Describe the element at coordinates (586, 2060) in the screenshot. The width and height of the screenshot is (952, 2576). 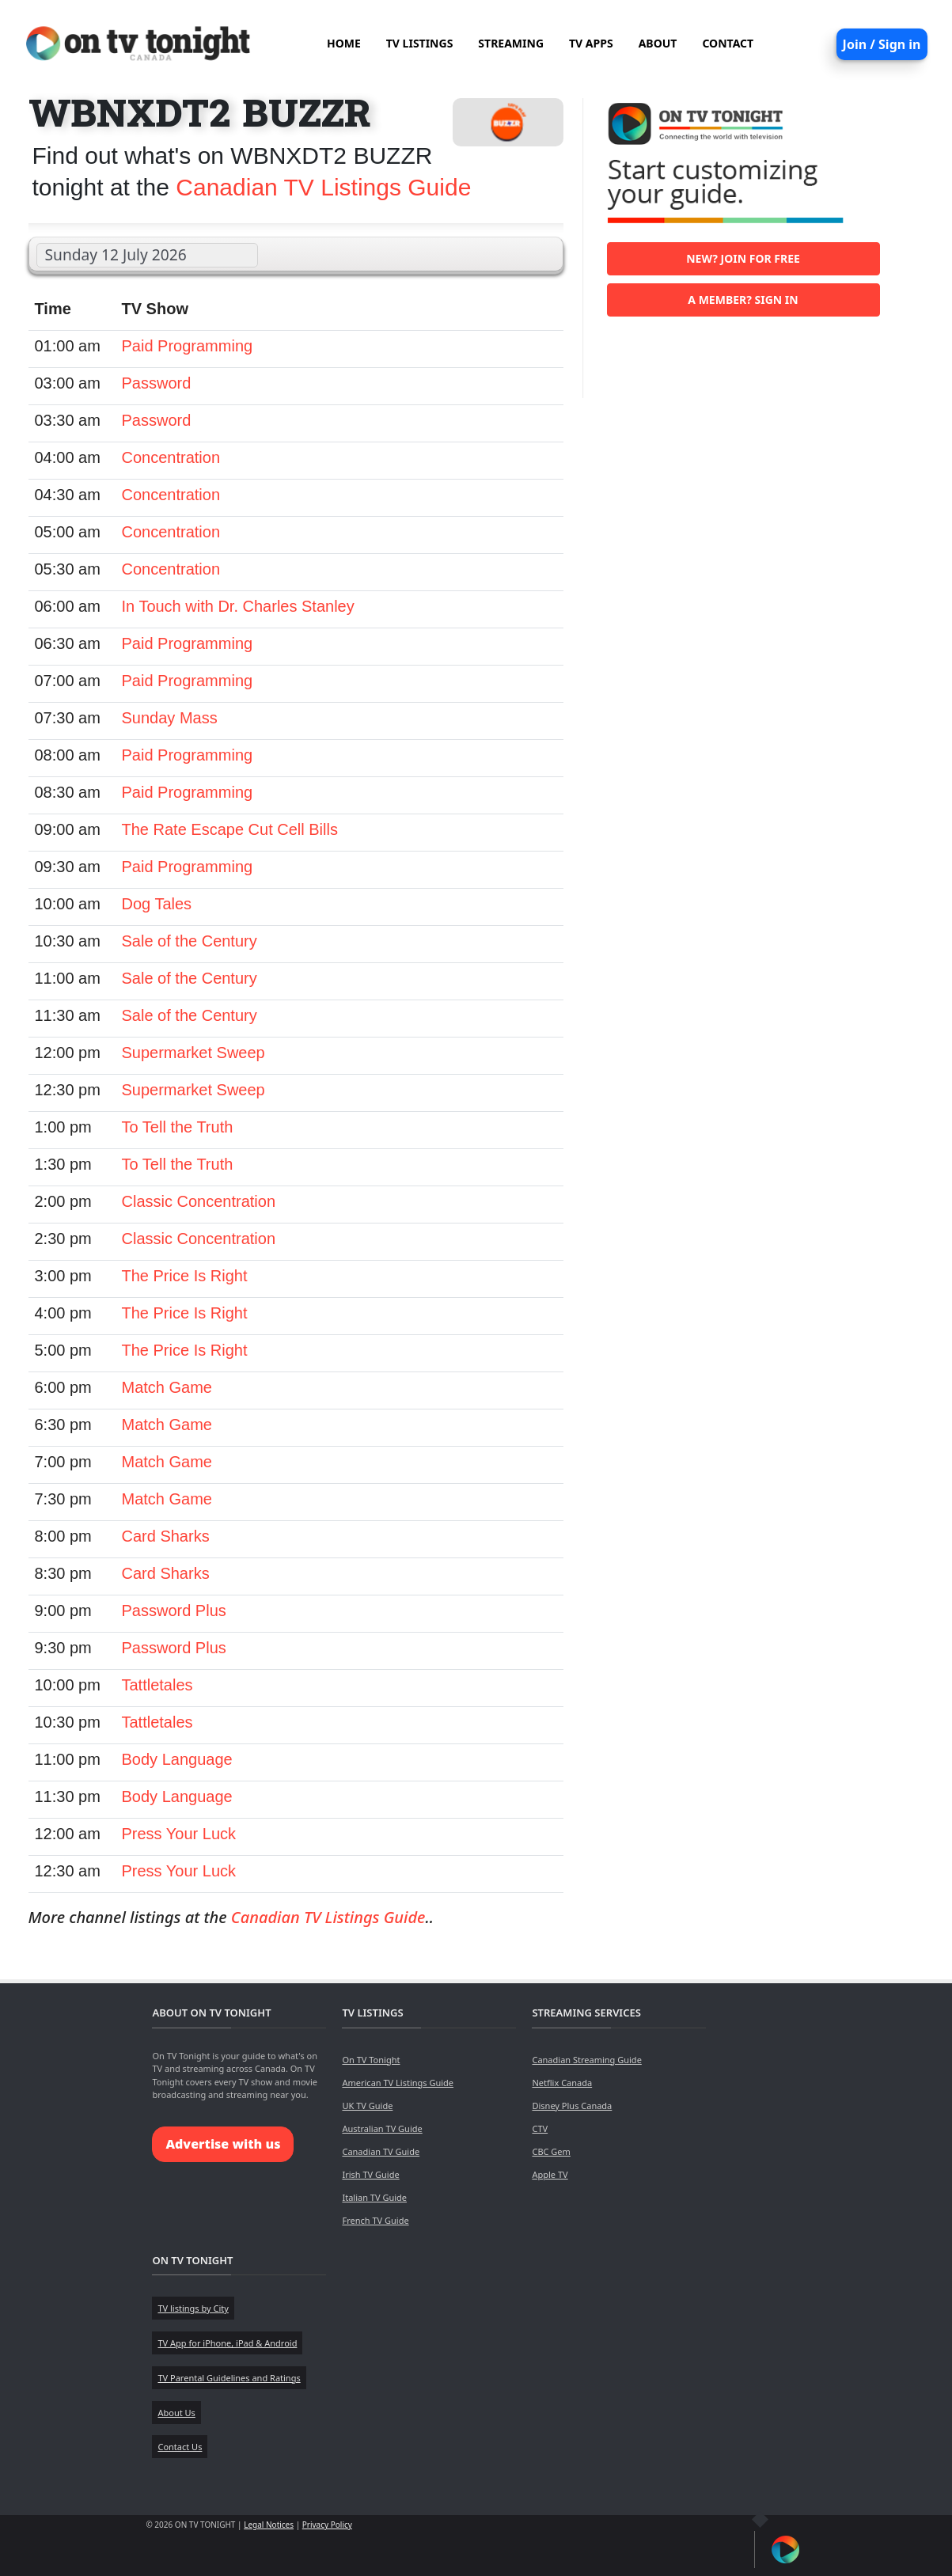
I see `Canadian Streaming Guide` at that location.